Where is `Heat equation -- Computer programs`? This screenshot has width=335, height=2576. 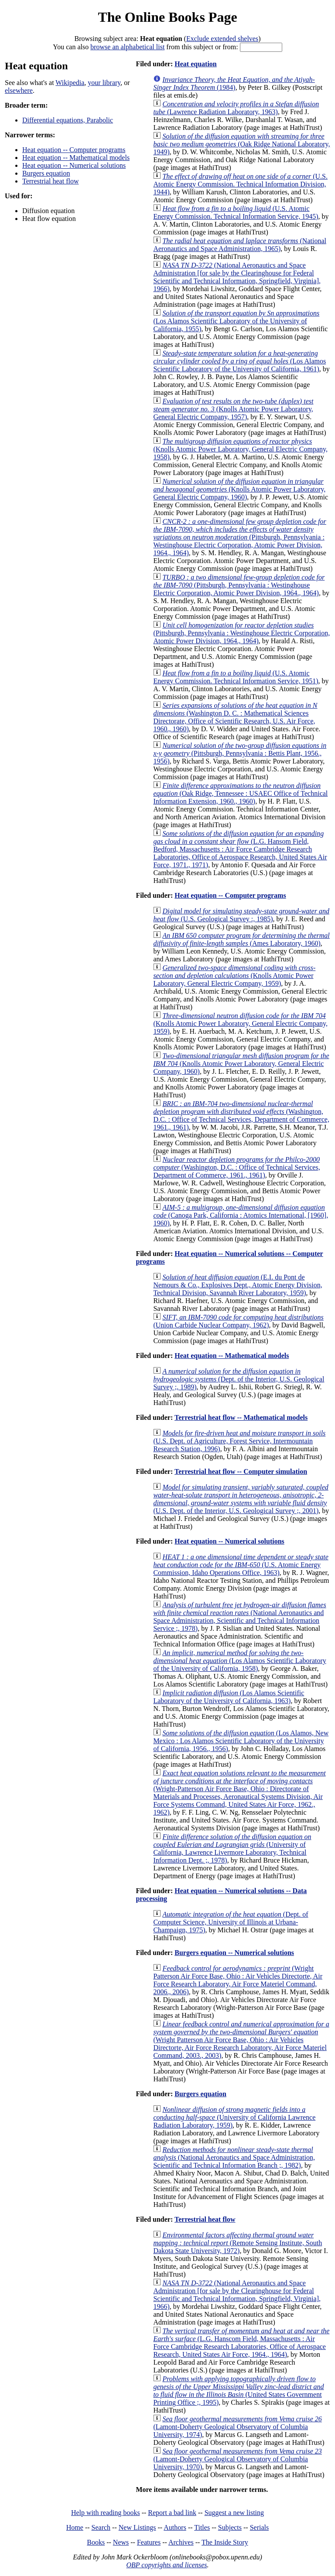
Heat equation -- Computer programs is located at coordinates (73, 149).